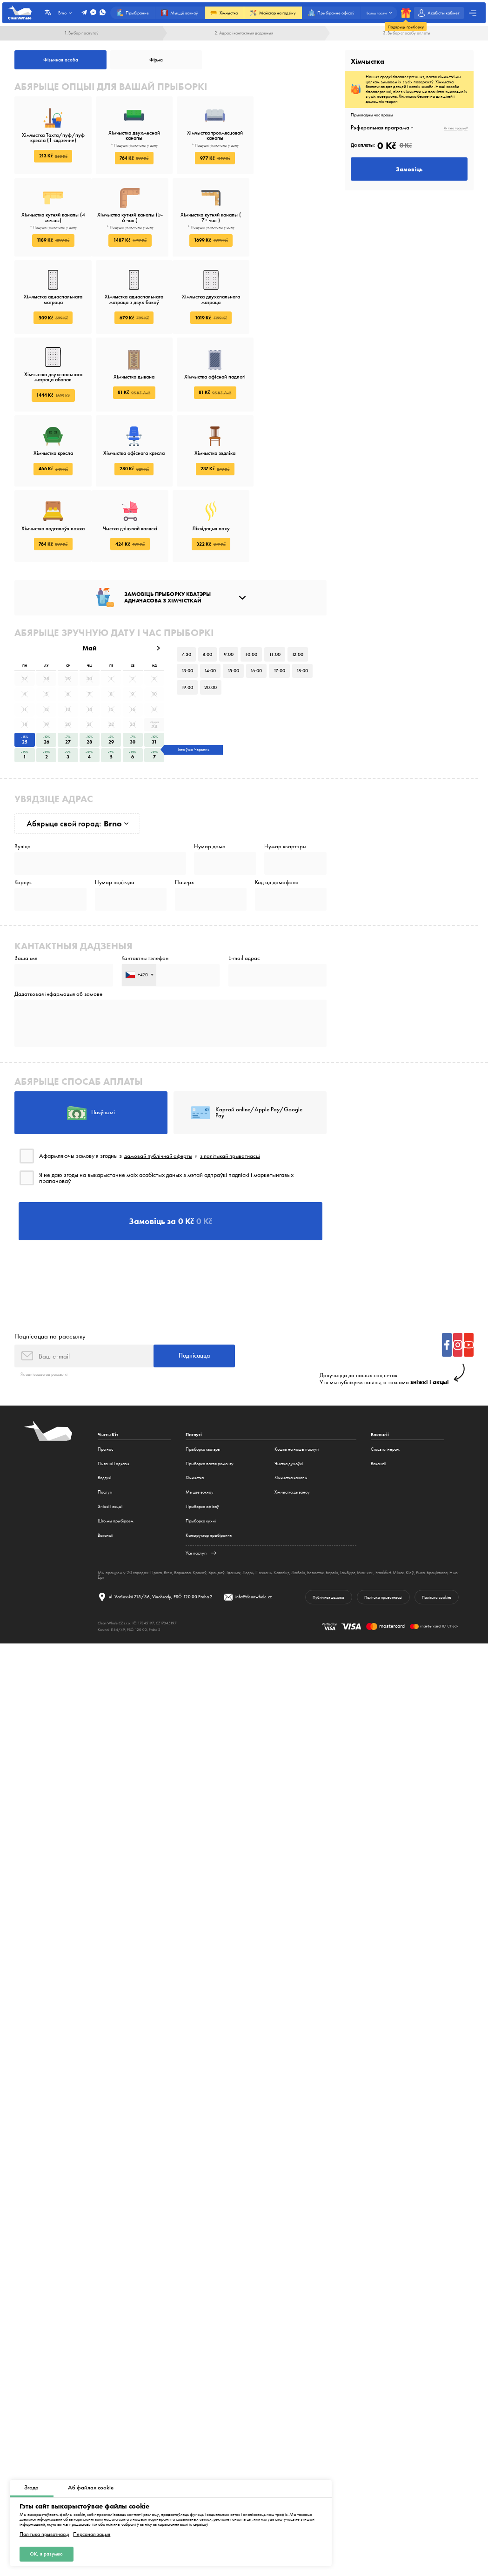 The height and width of the screenshot is (2576, 488). What do you see at coordinates (105, 1473) in the screenshot?
I see `Вакансіі` at bounding box center [105, 1473].